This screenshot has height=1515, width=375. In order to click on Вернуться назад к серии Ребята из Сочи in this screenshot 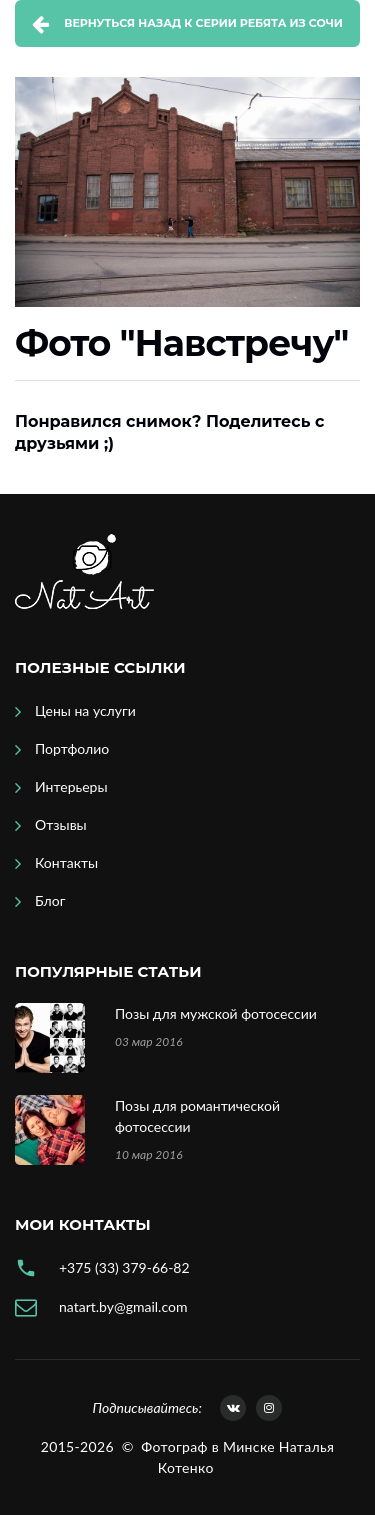, I will do `click(203, 23)`.